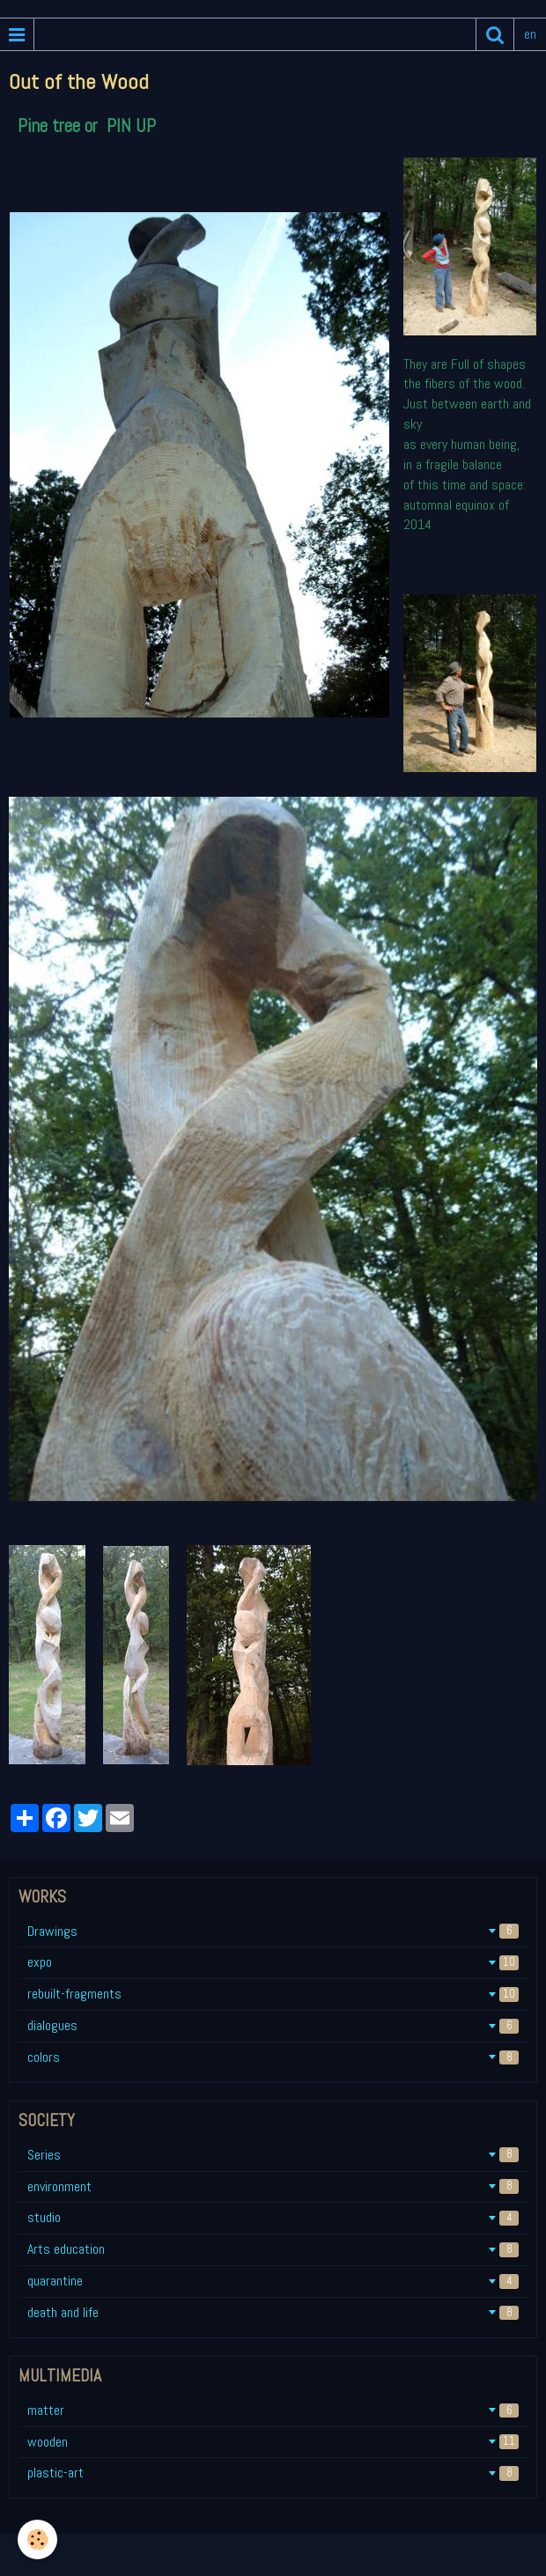 The width and height of the screenshot is (546, 2576). I want to click on Arts education, so click(273, 2249).